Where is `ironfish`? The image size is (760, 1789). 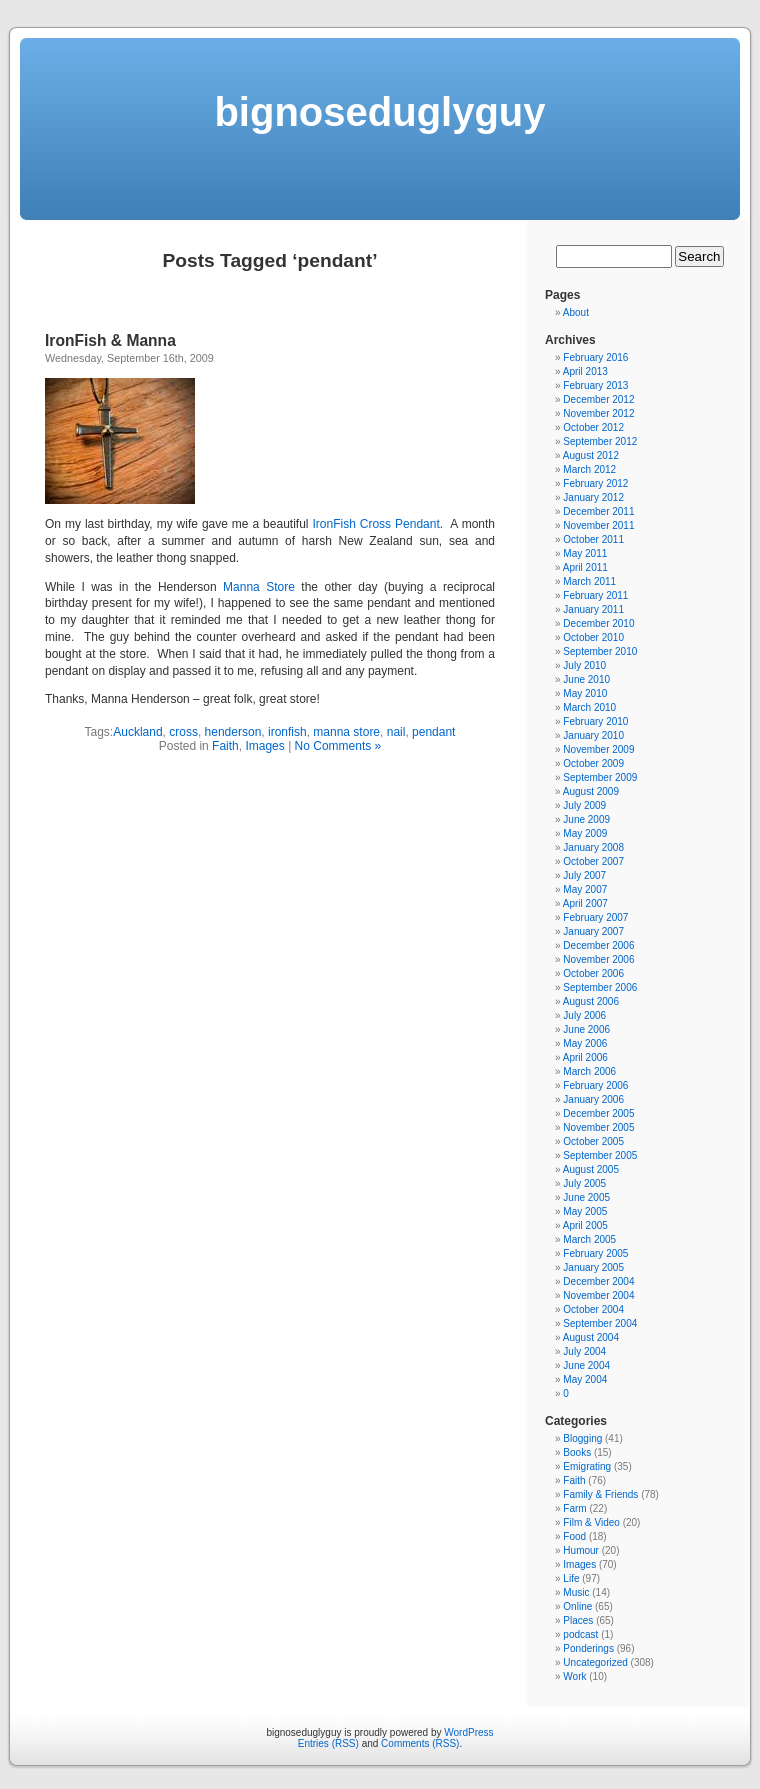 ironfish is located at coordinates (287, 732).